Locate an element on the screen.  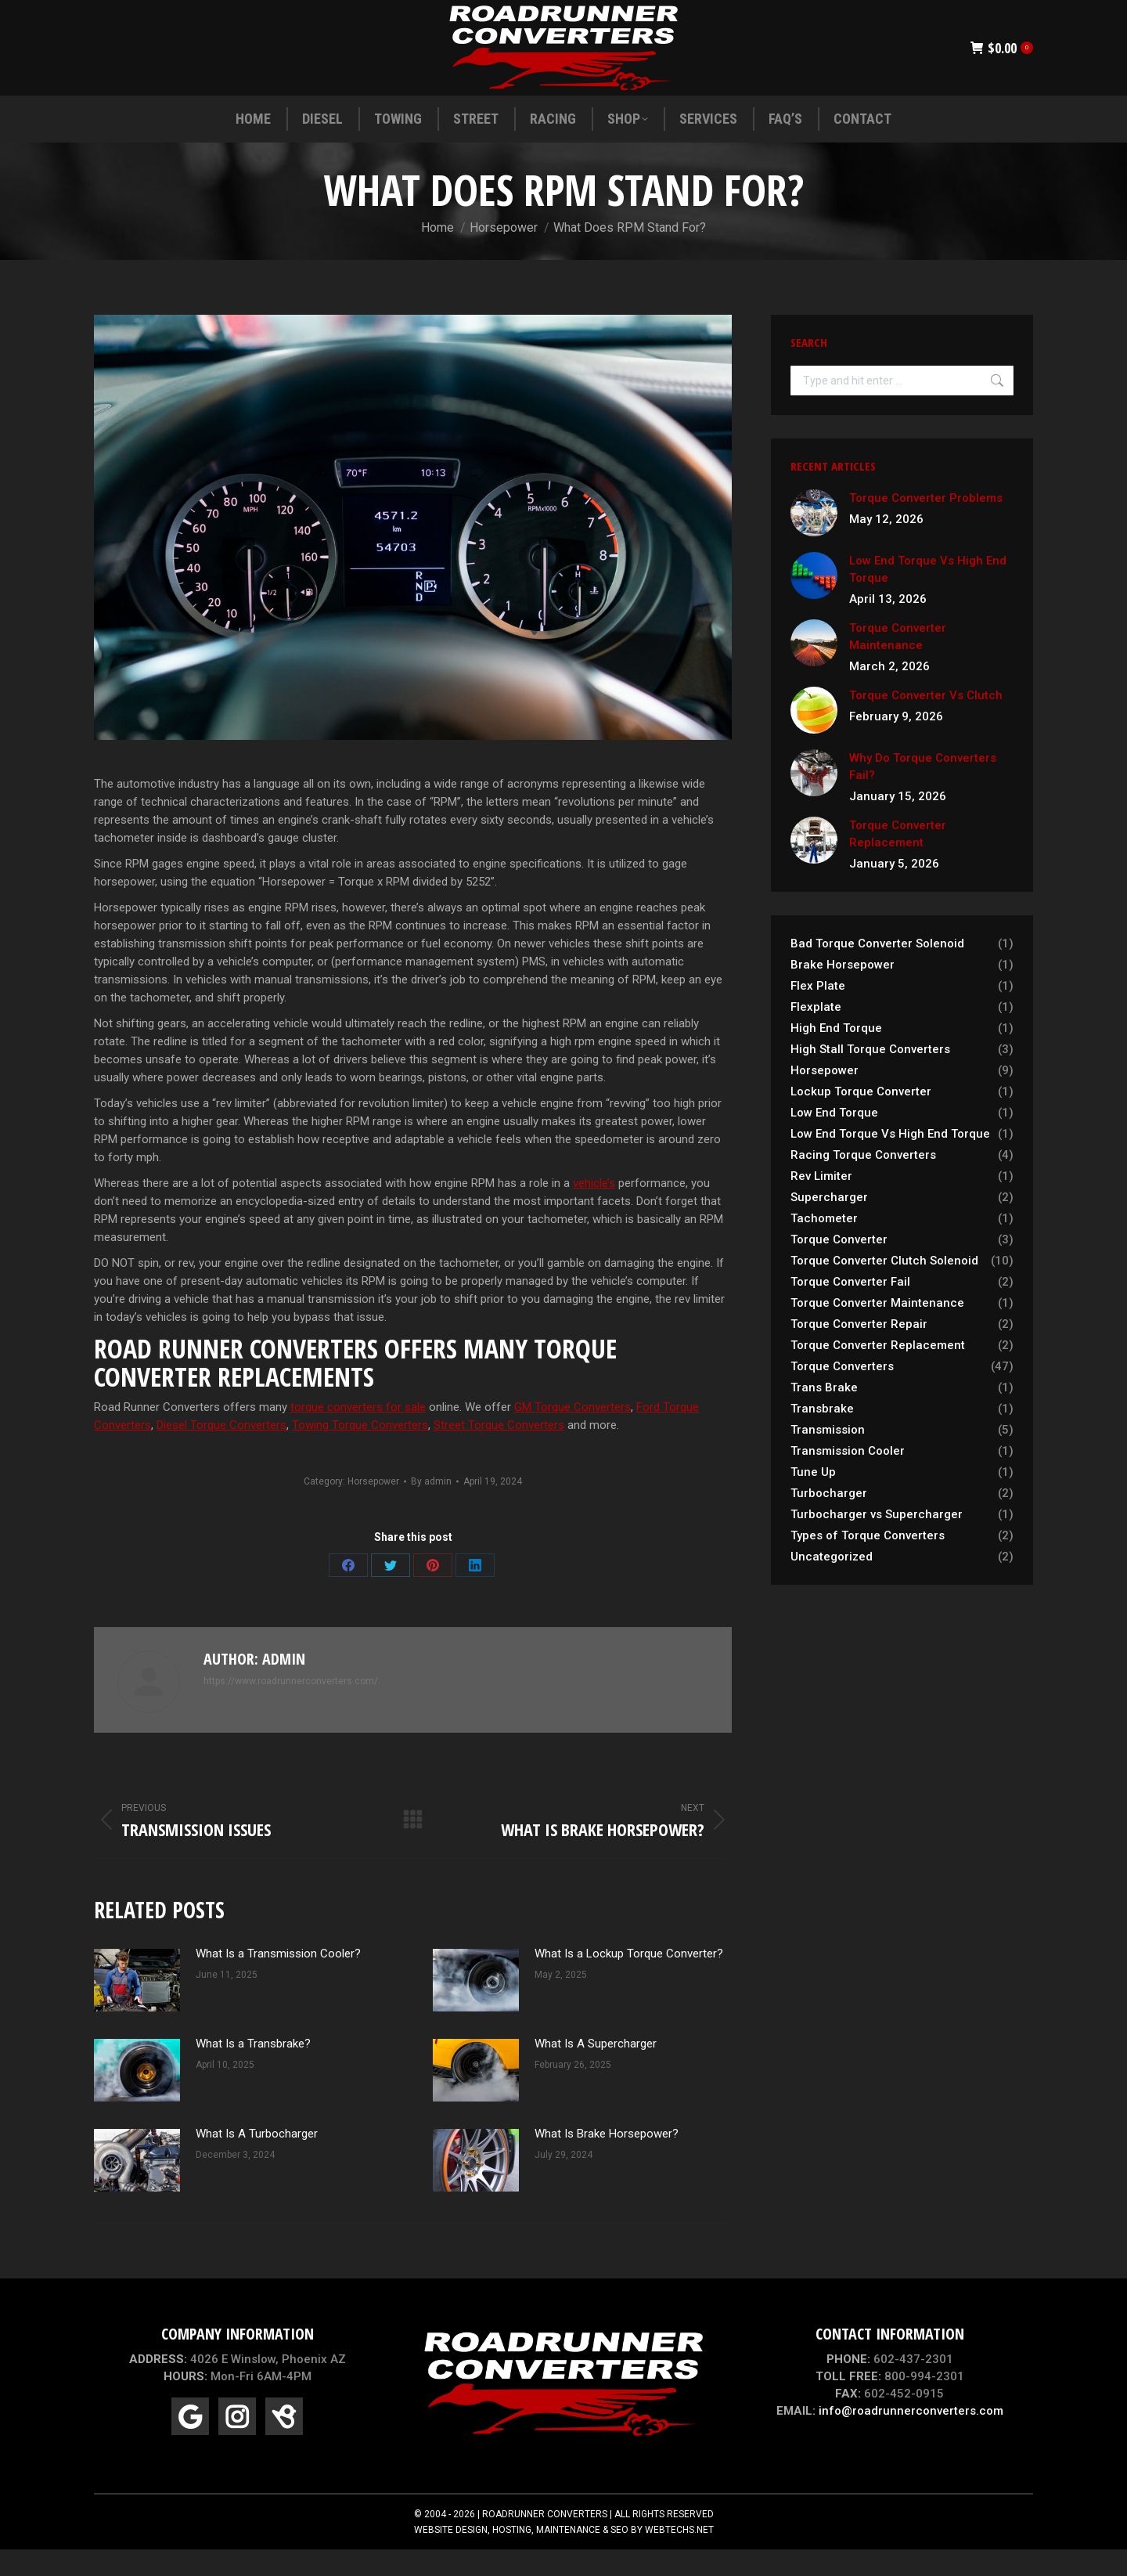
Torque Converter Problems is located at coordinates (926, 526).